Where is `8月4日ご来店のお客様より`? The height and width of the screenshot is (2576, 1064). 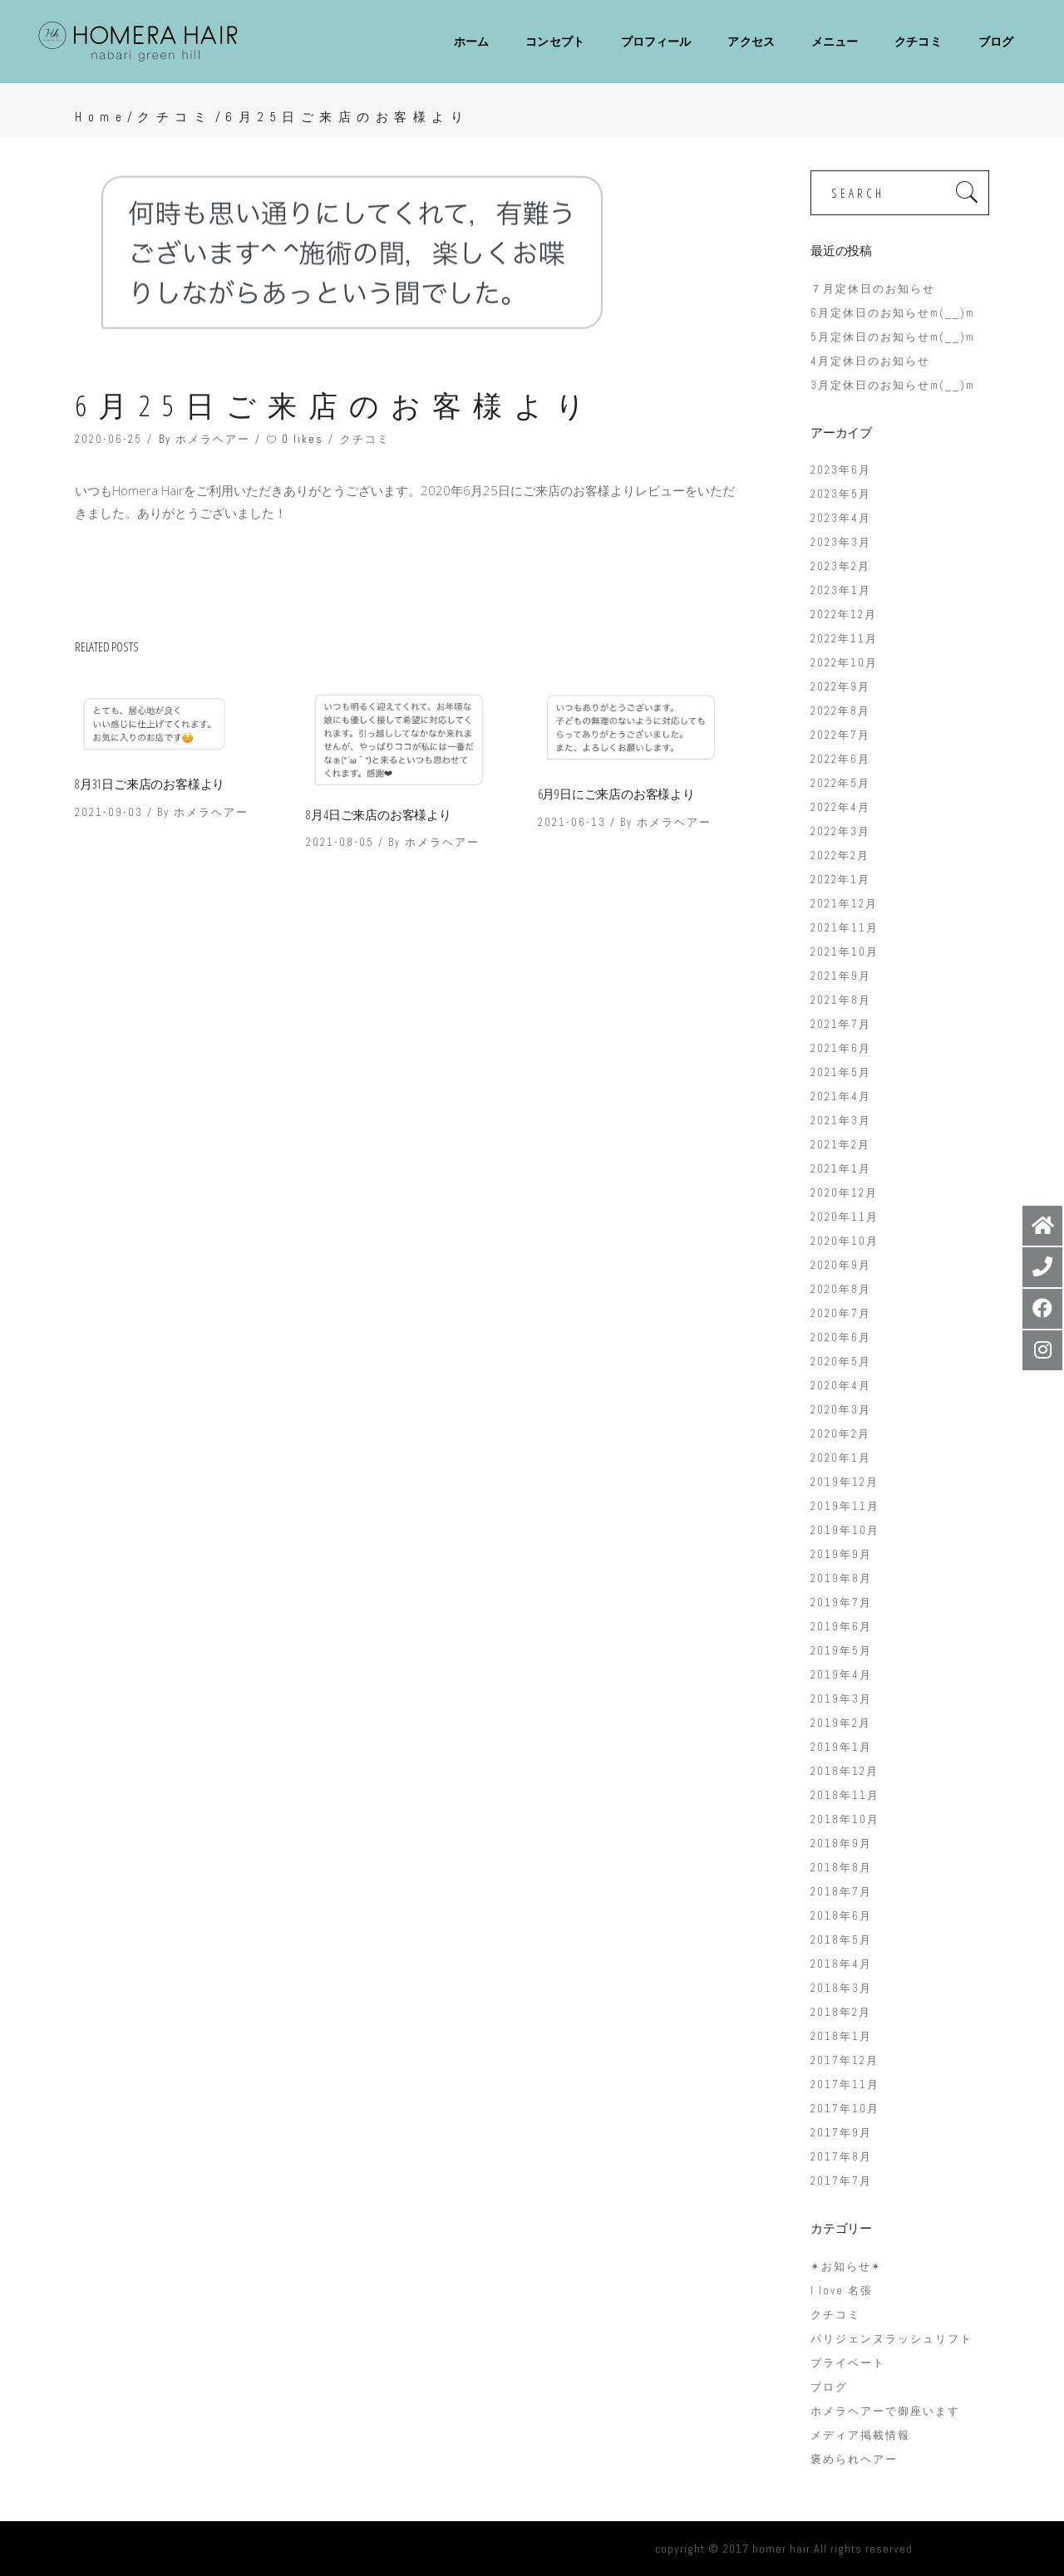
8月4日ご来店のお客様より is located at coordinates (378, 814).